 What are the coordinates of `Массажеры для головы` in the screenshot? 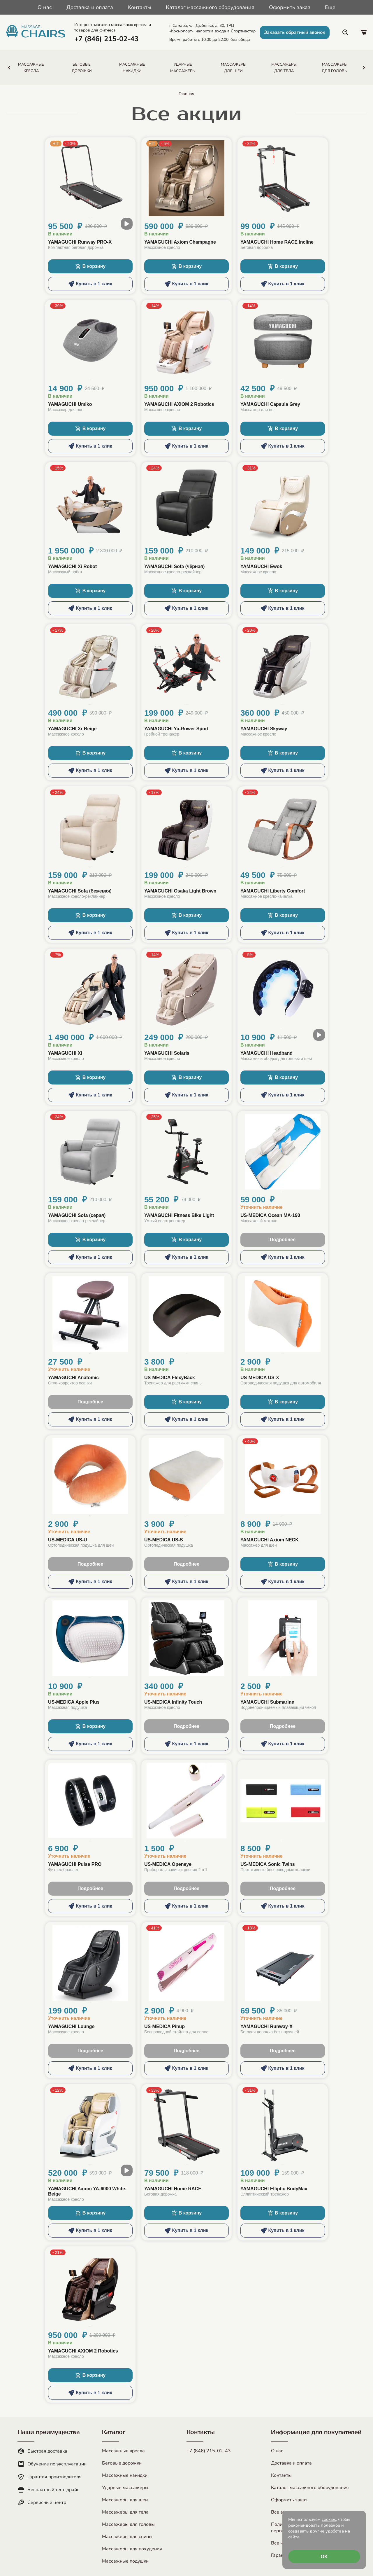 It's located at (128, 2524).